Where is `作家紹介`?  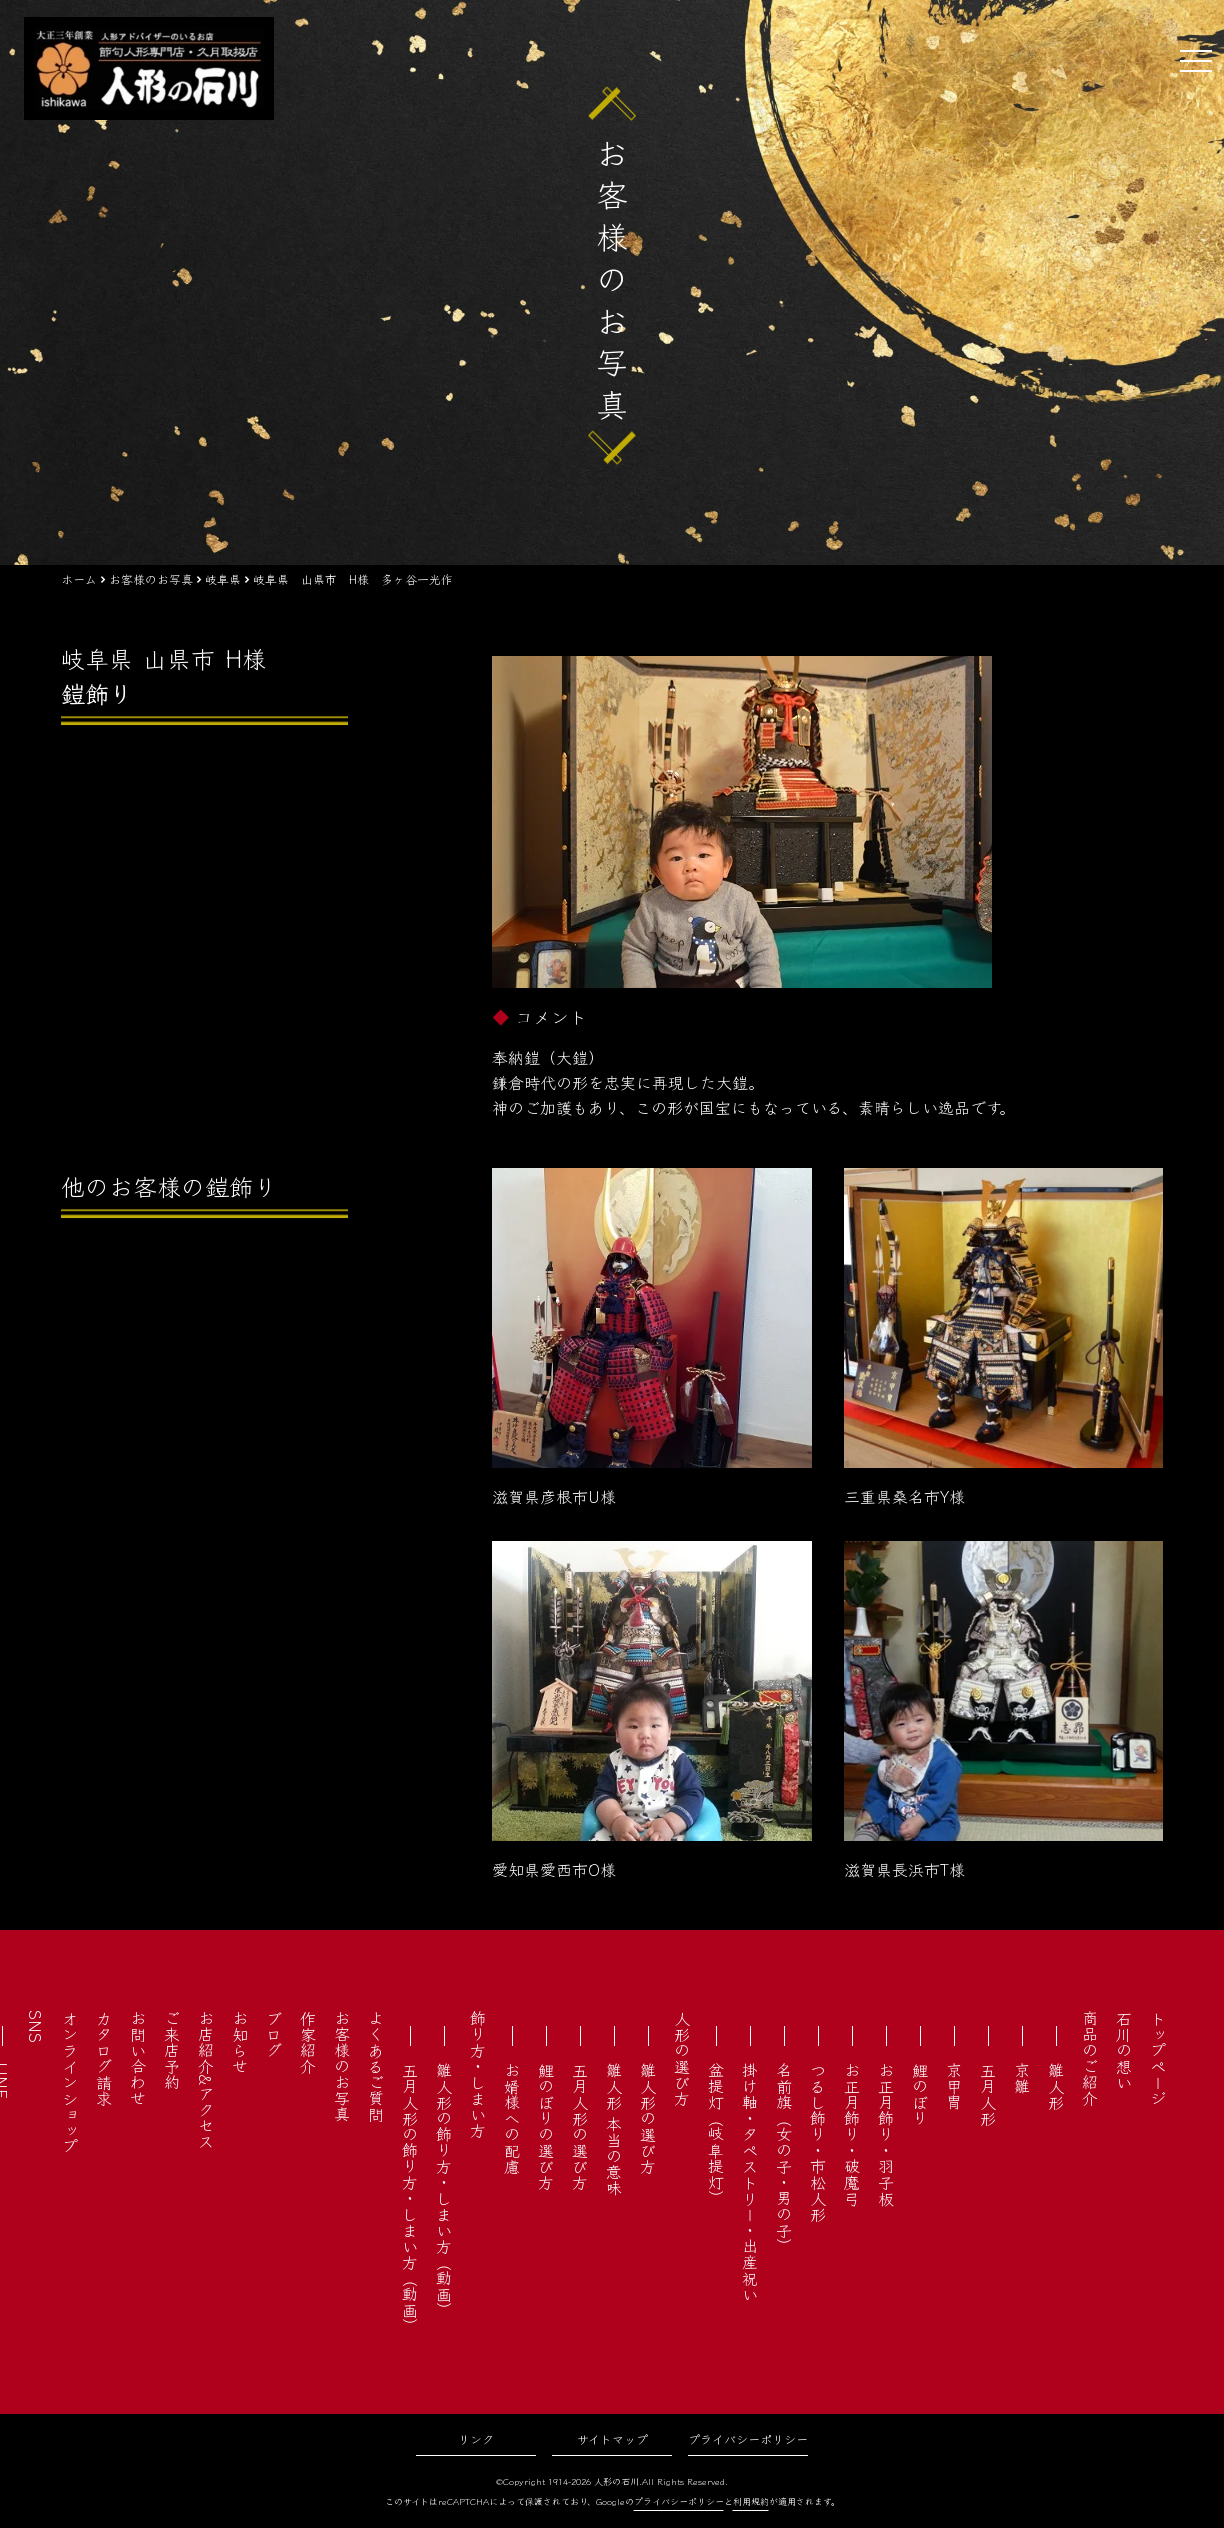 作家紹介 is located at coordinates (308, 2042).